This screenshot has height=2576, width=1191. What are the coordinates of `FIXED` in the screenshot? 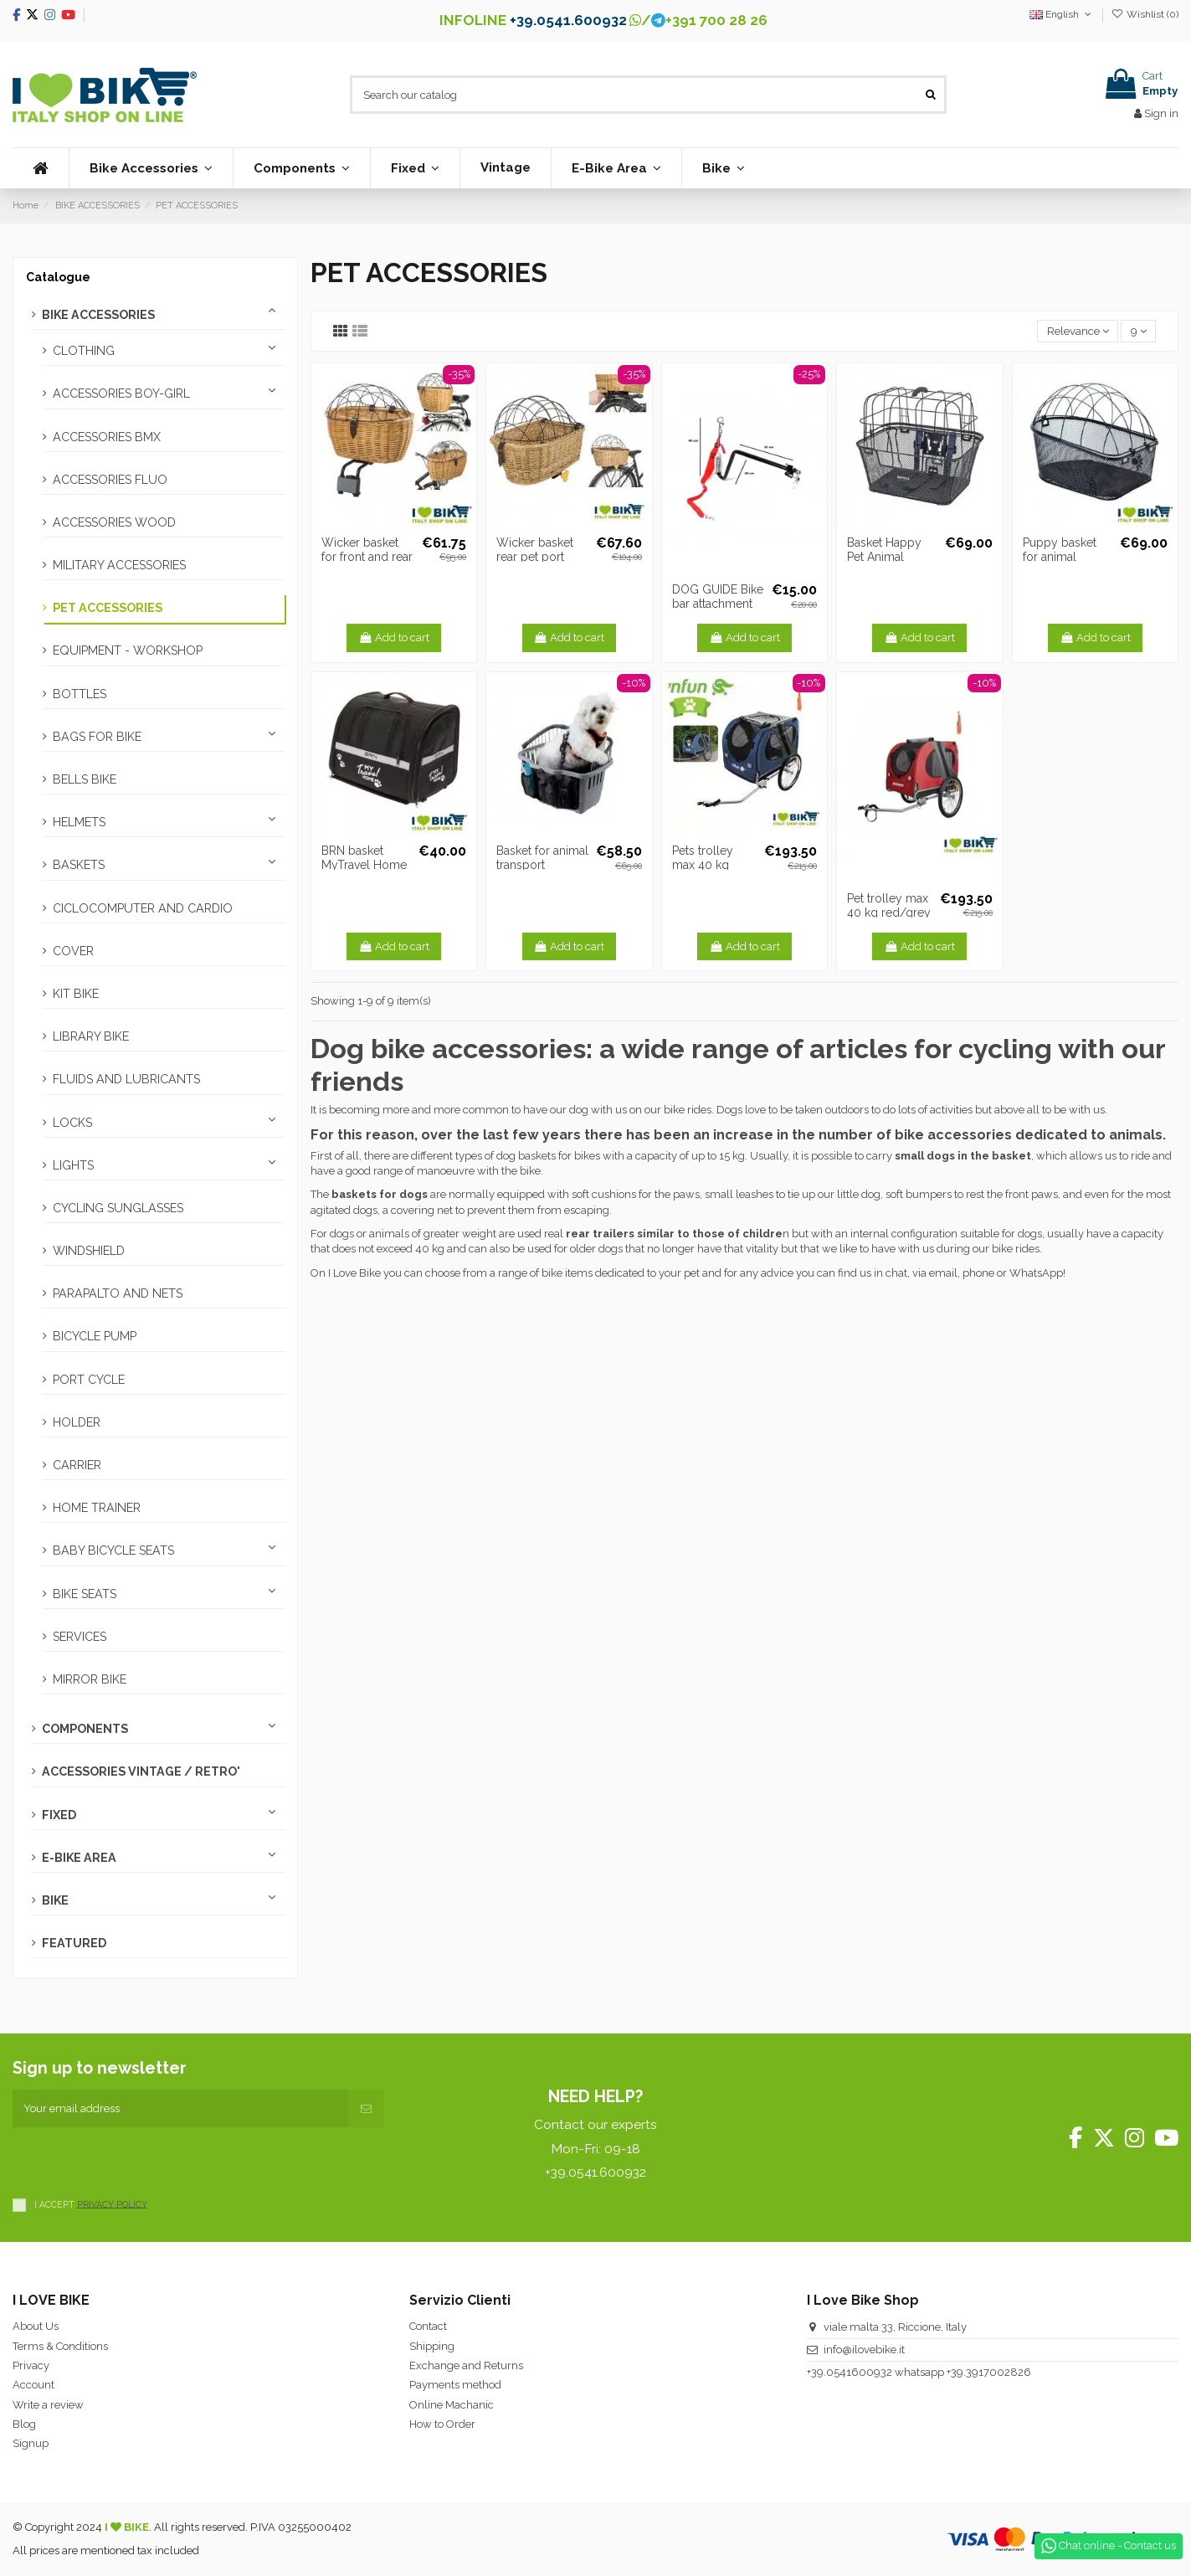 It's located at (59, 1815).